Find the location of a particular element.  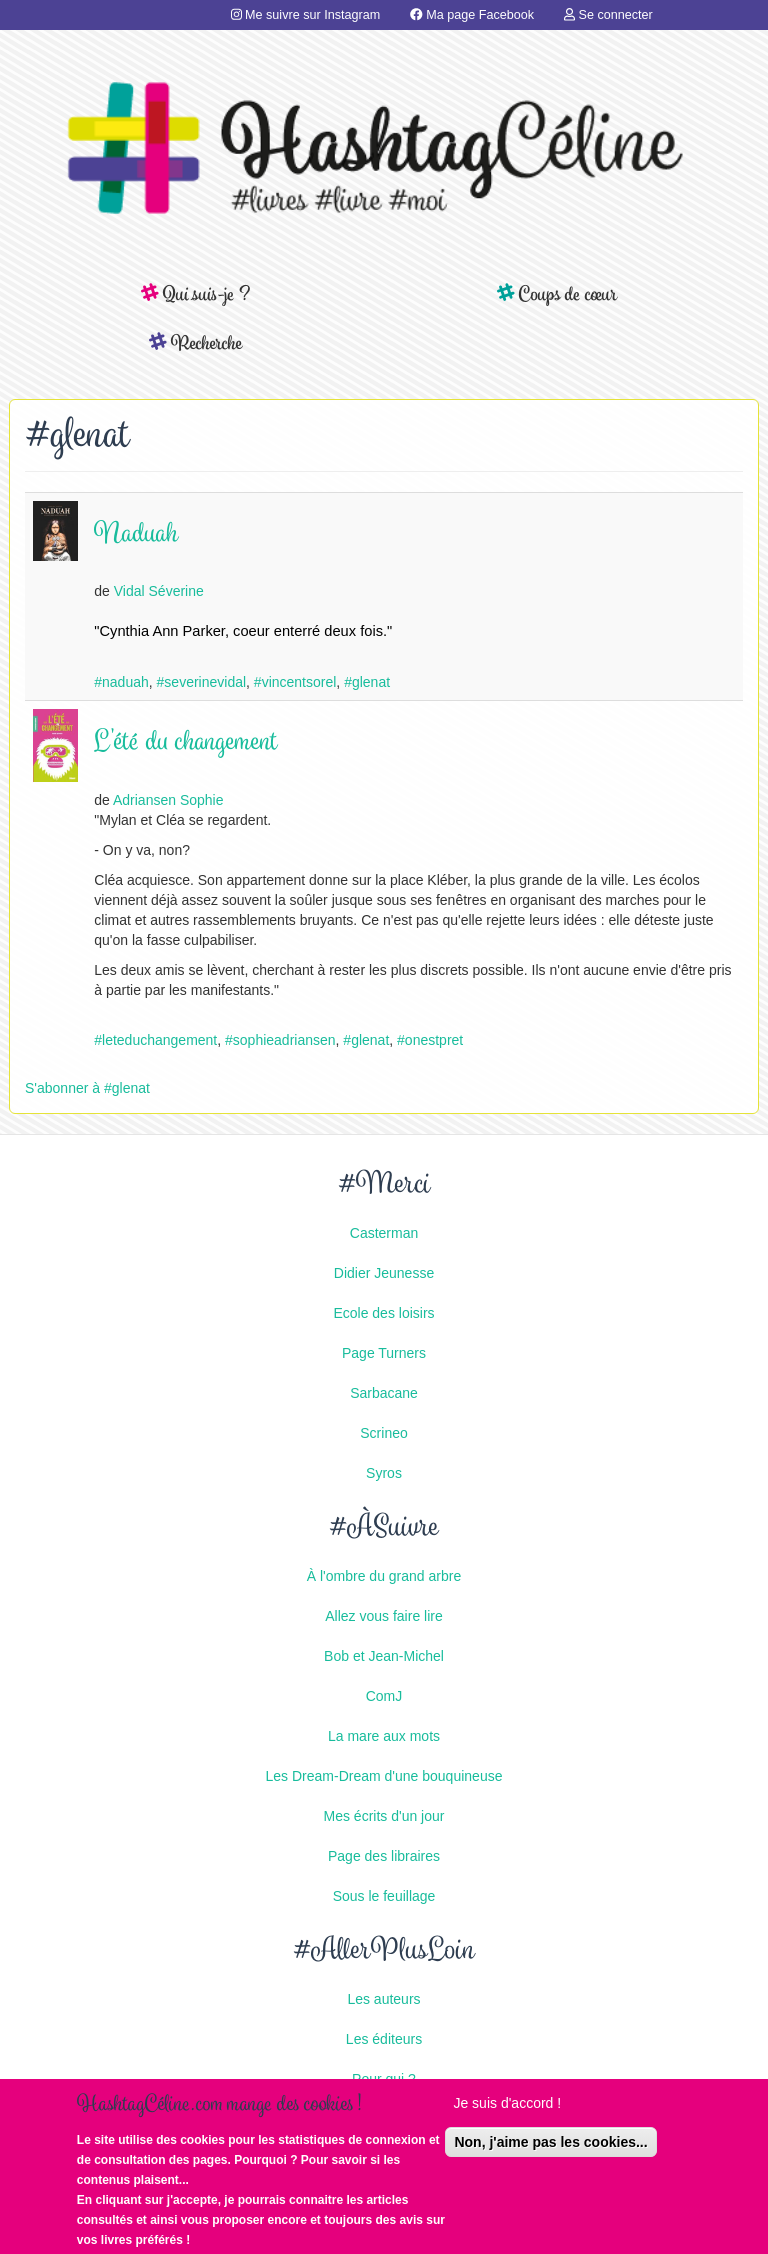

Pour qui ? is located at coordinates (384, 2079).